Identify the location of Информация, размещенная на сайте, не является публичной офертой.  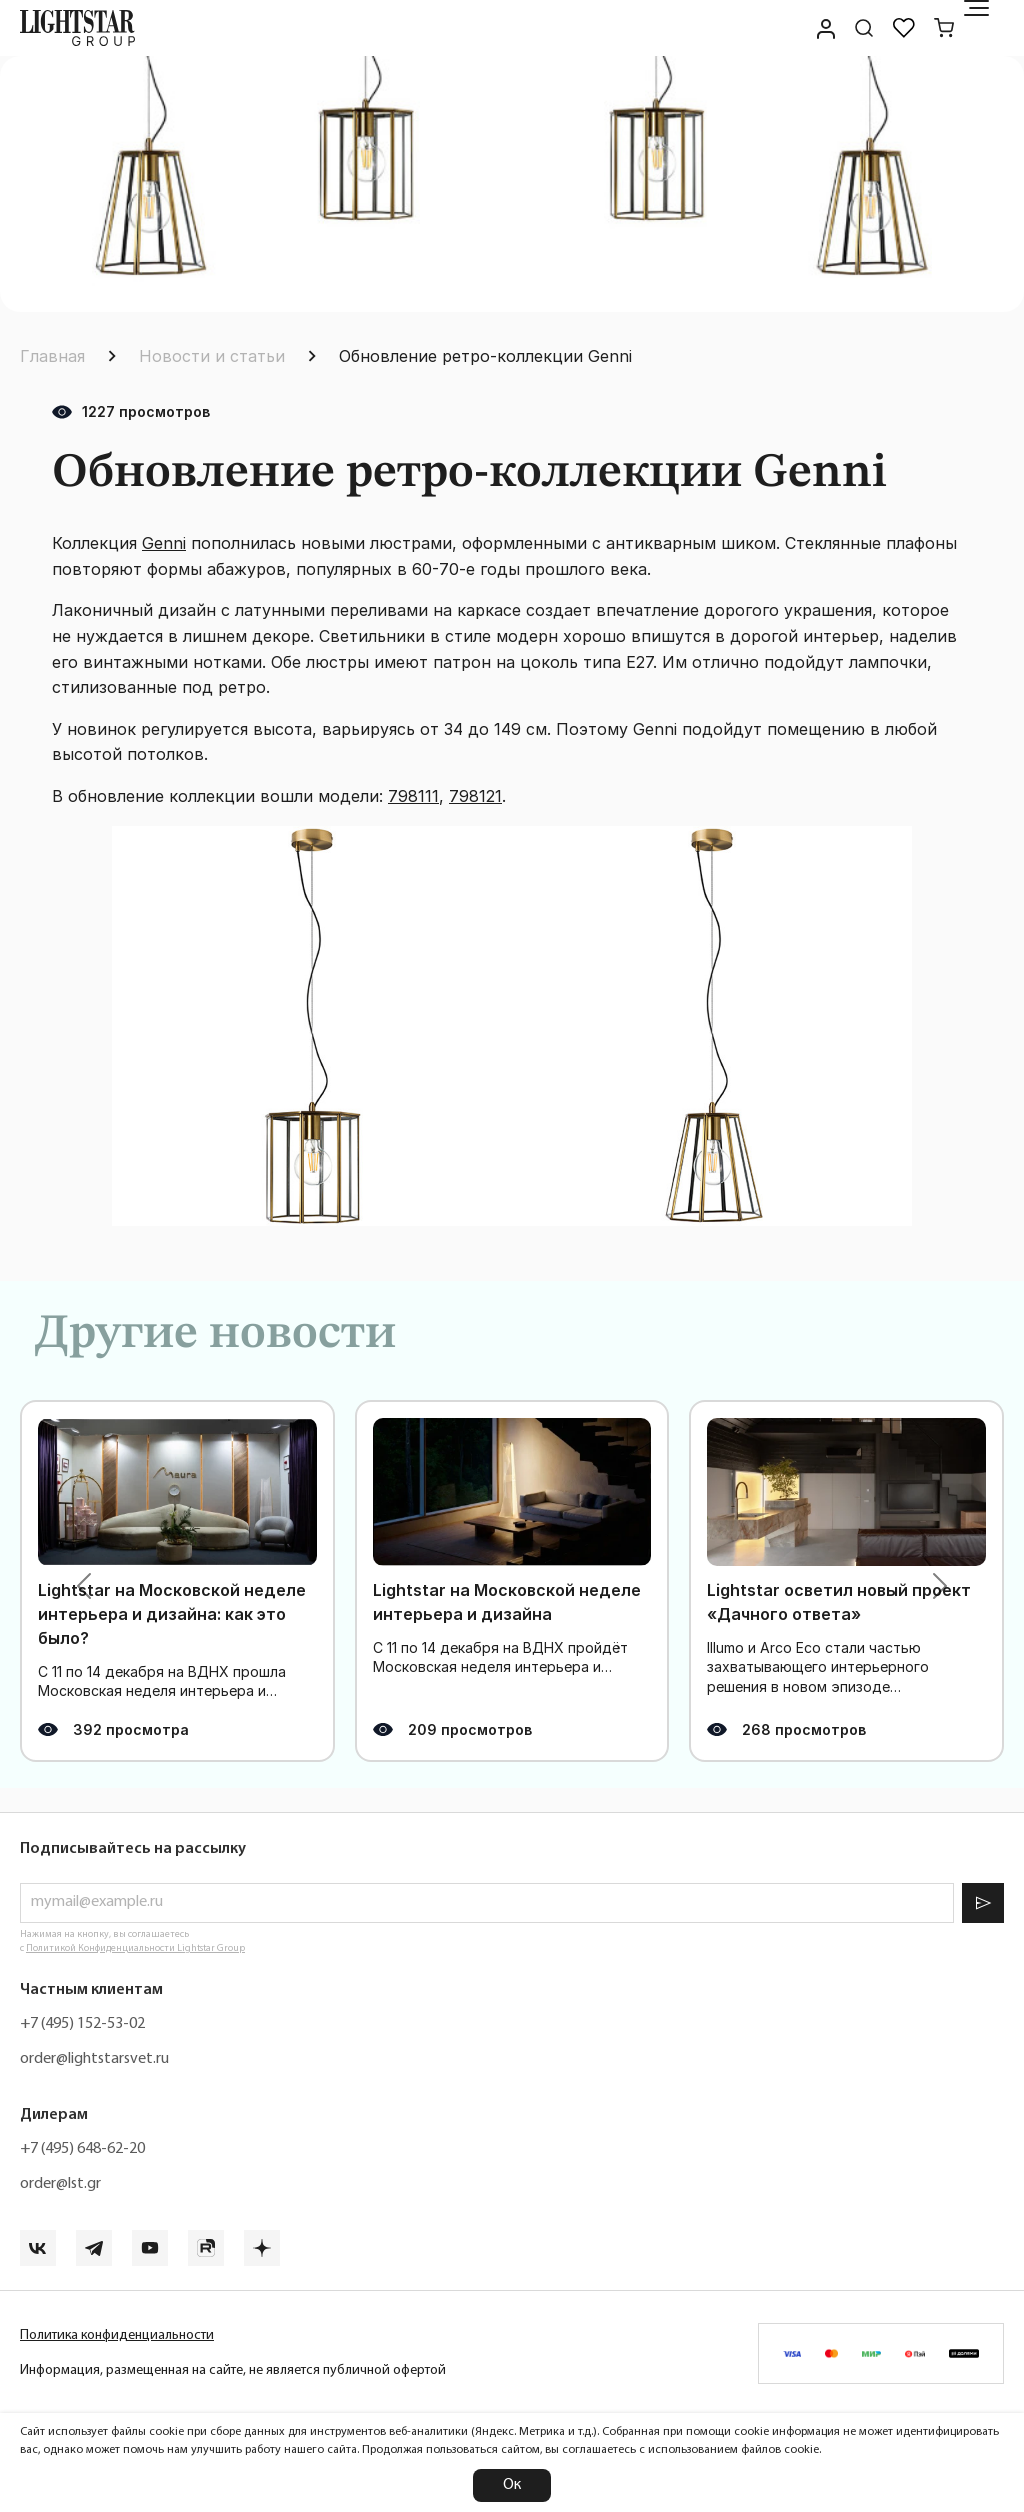
(233, 2370).